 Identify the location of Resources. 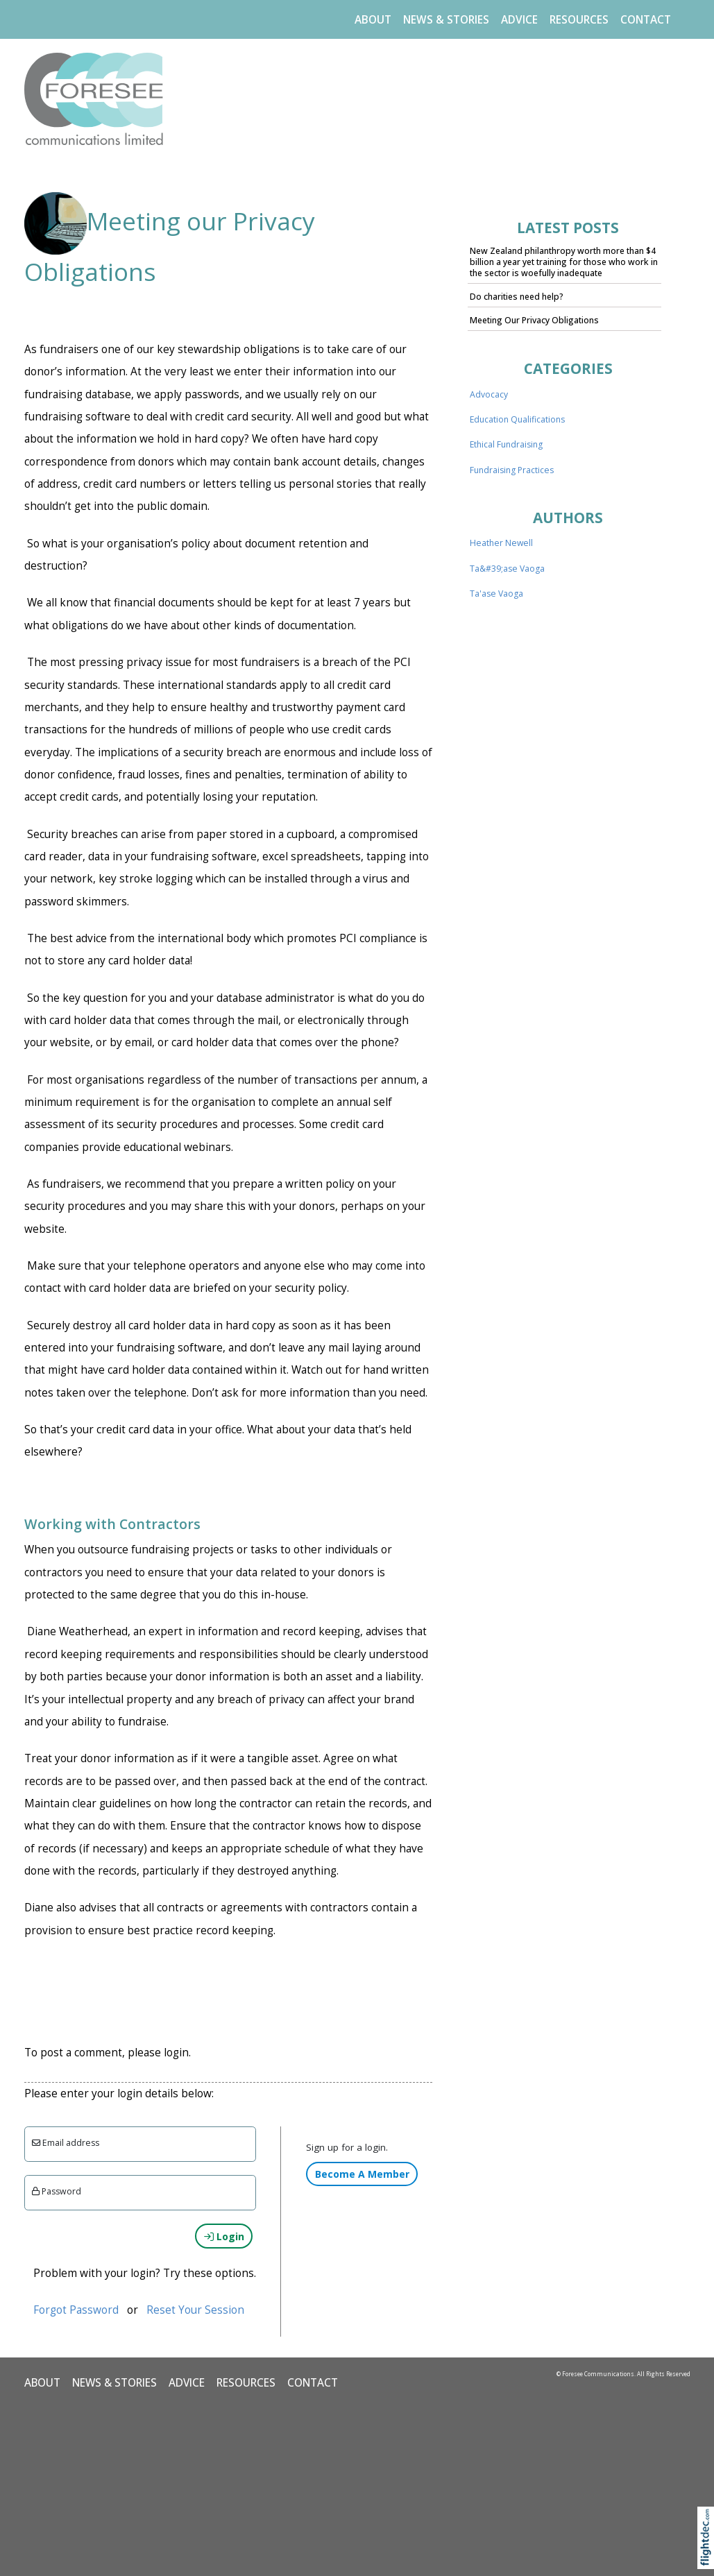
(579, 19).